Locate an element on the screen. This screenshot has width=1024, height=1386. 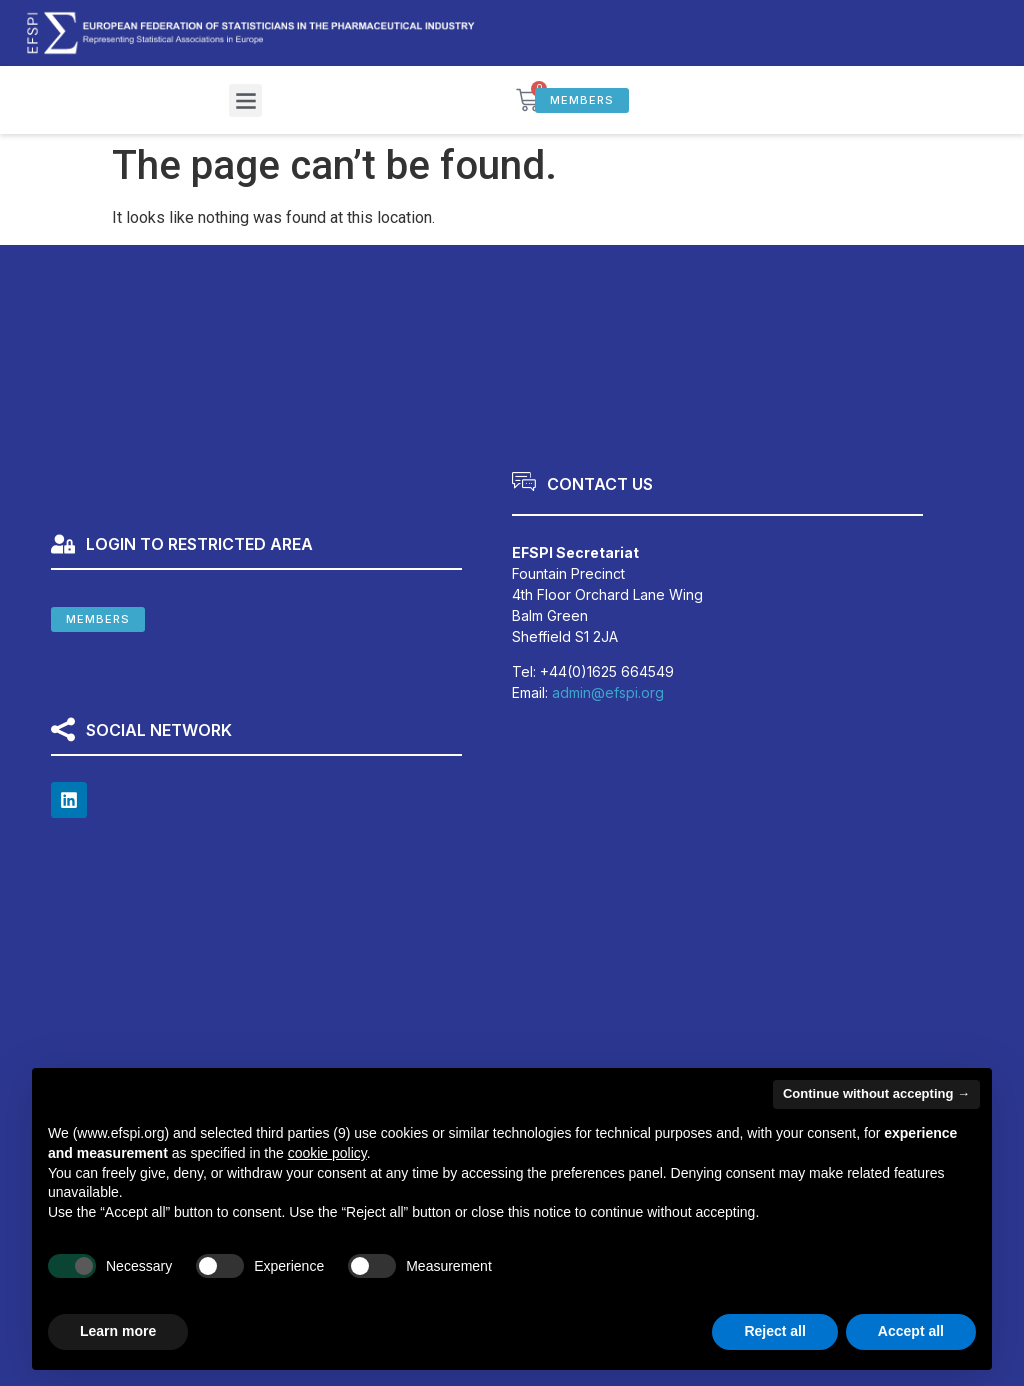
[button] is located at coordinates (245, 100).